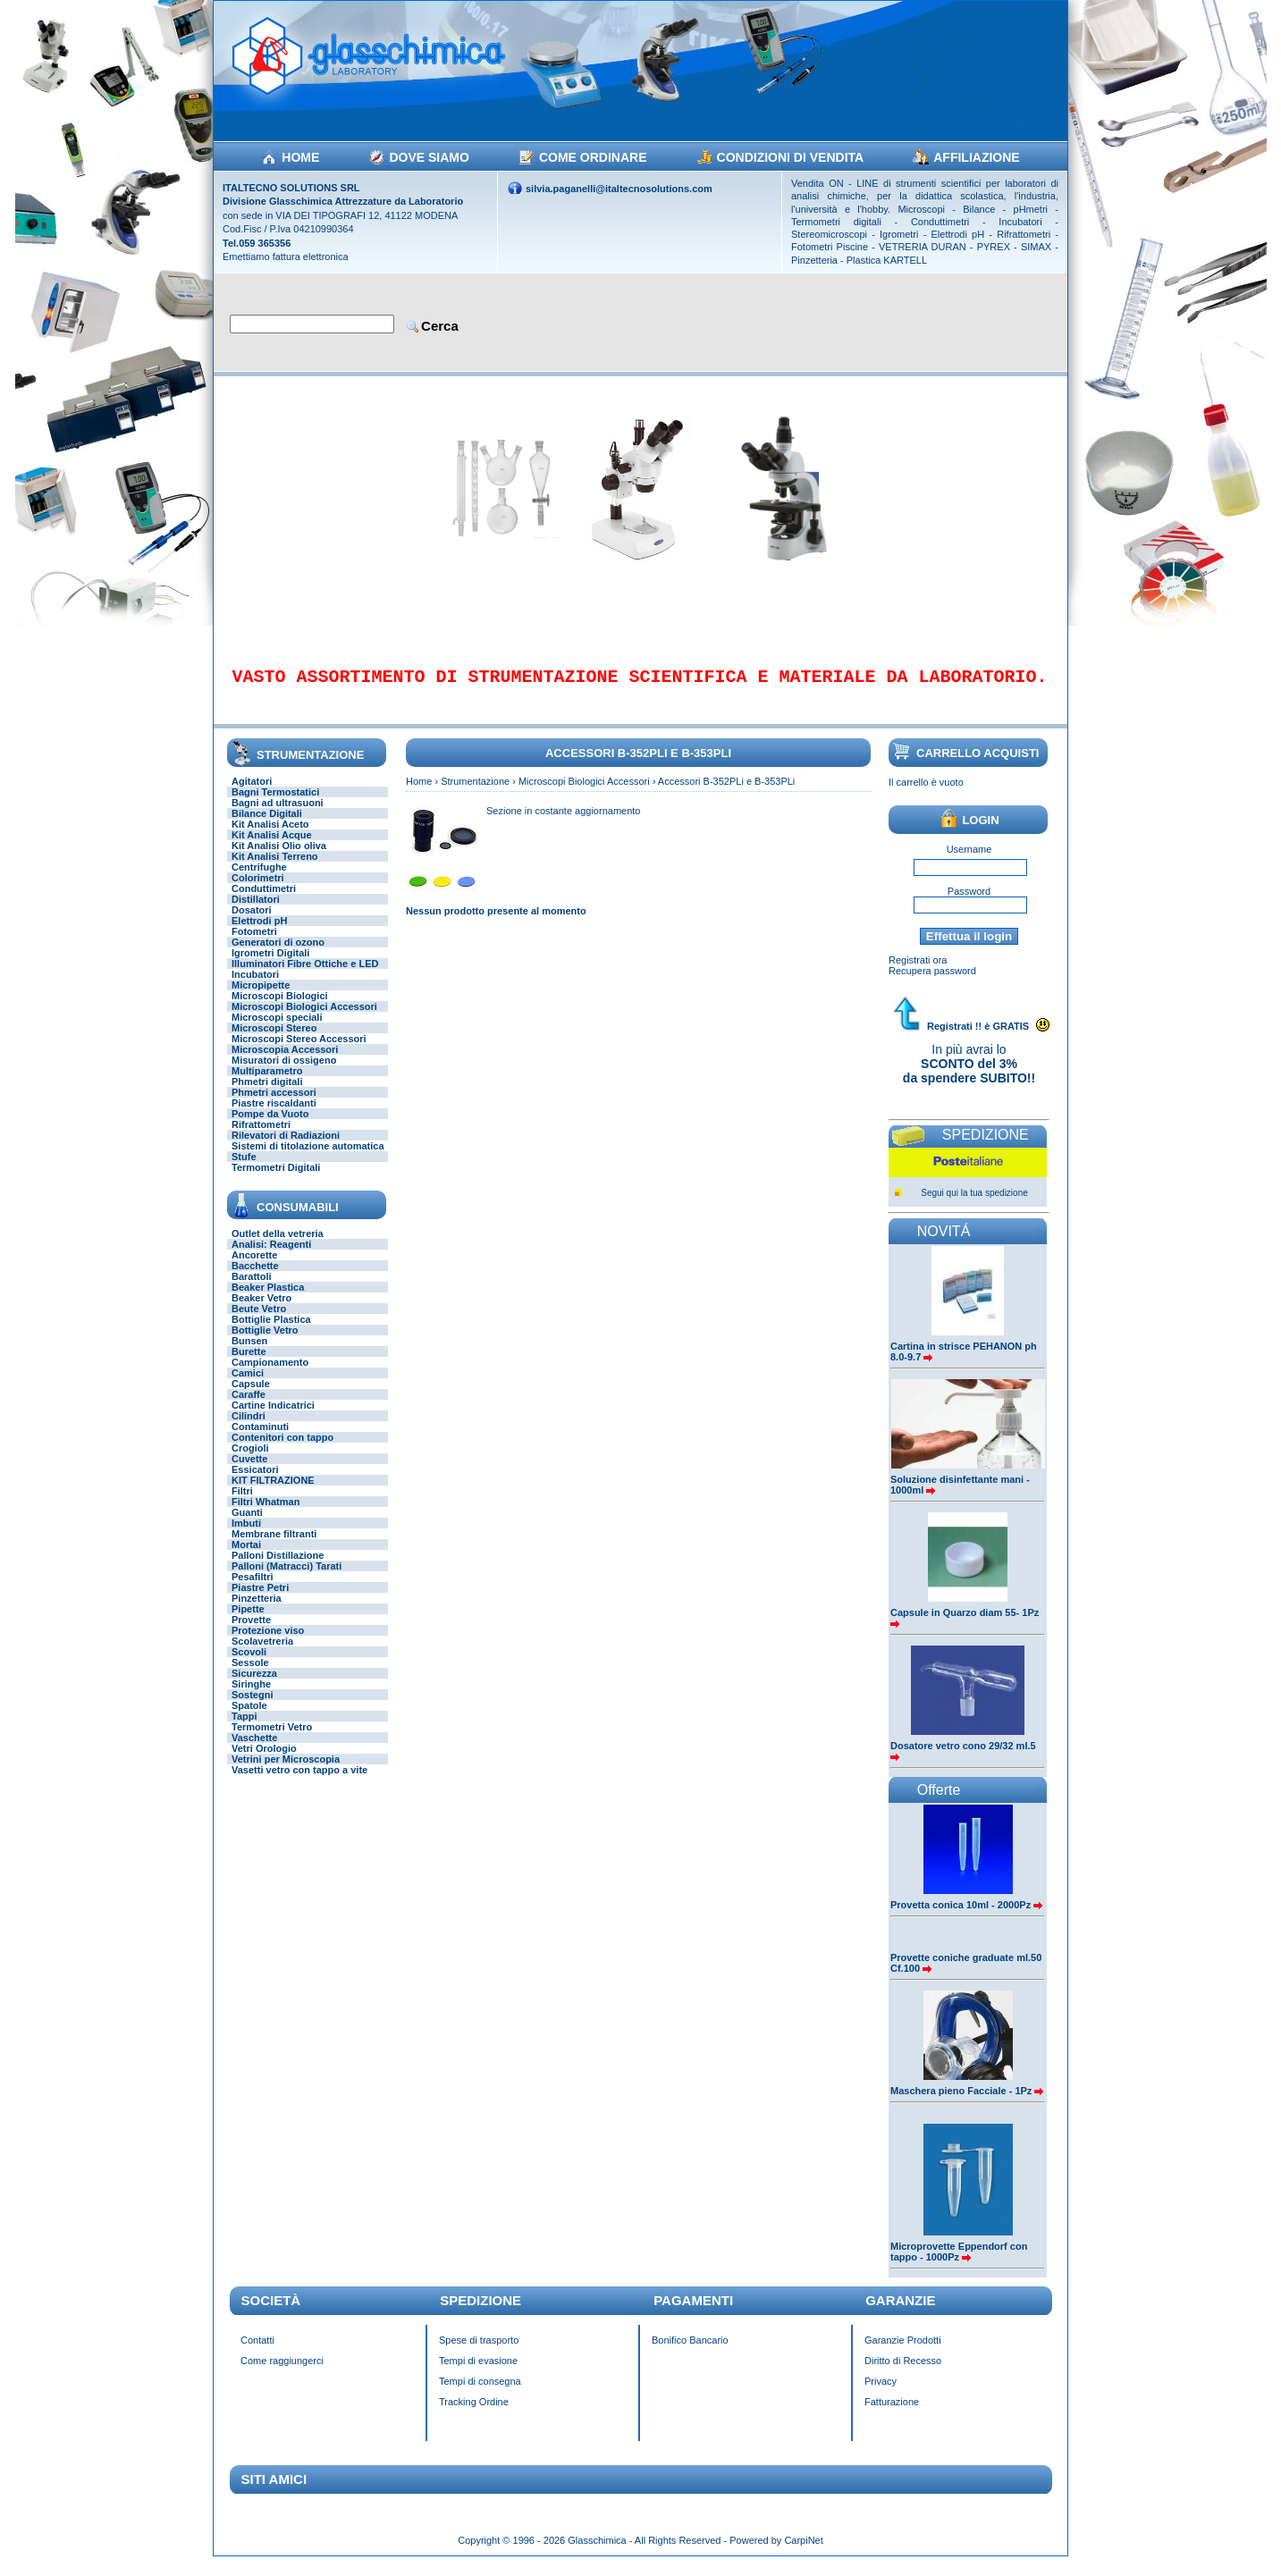 The image size is (1281, 2576). Describe the element at coordinates (261, 1310) in the screenshot. I see `Beaker Vetro` at that location.